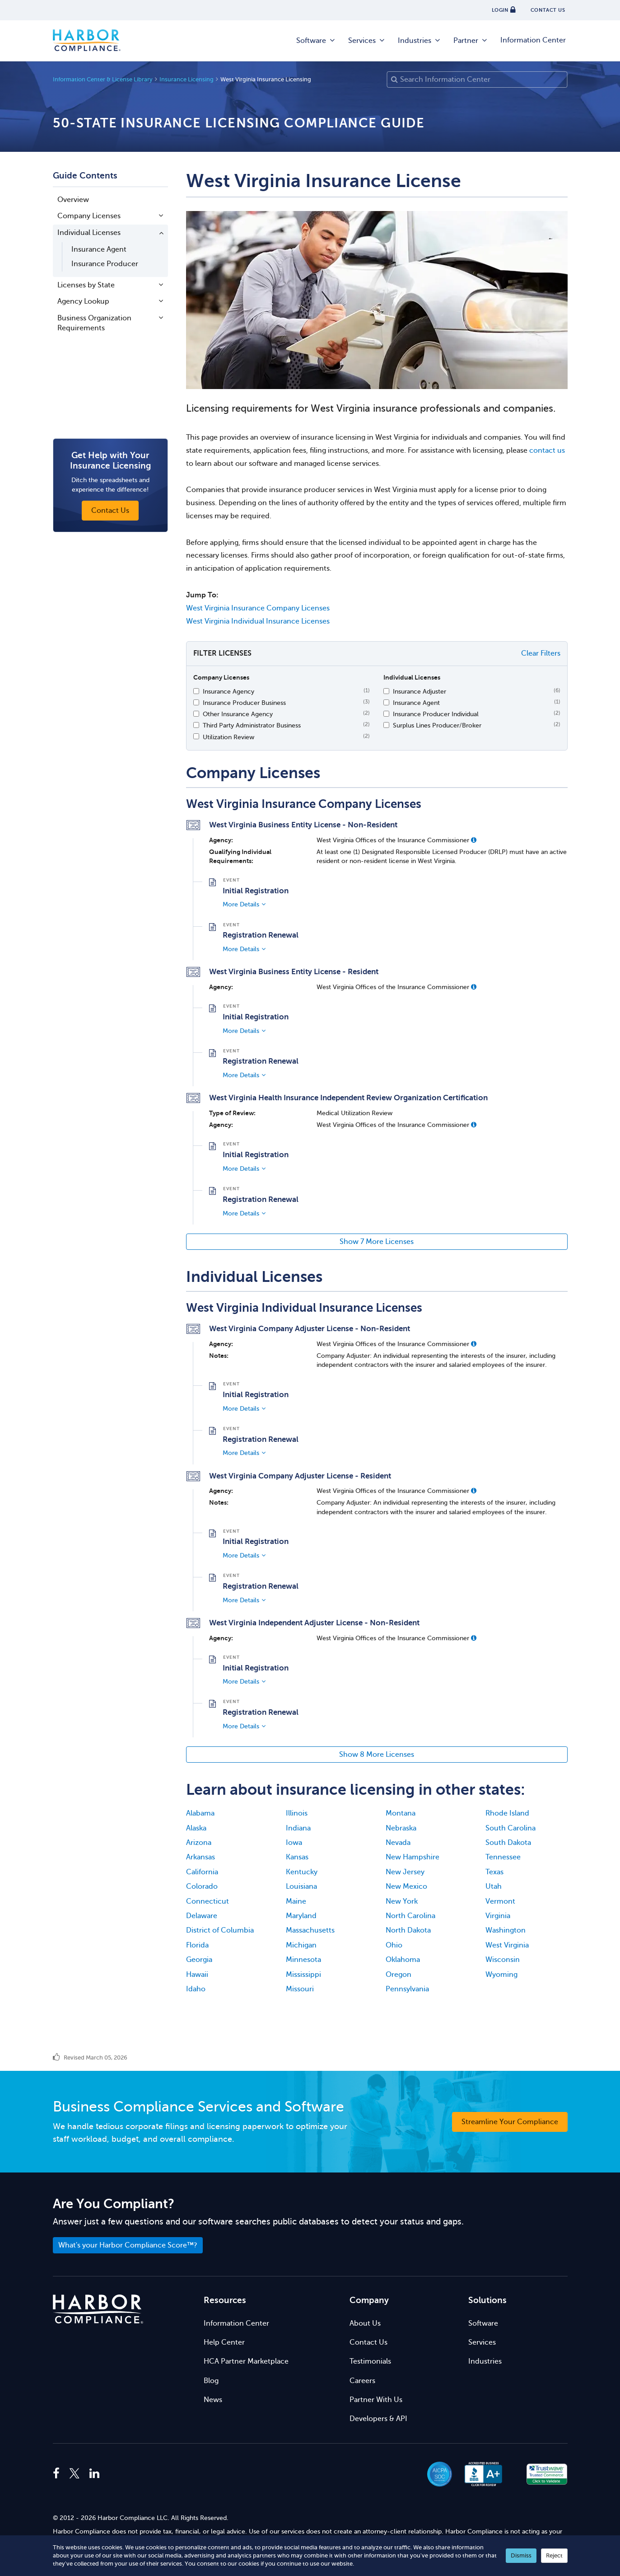 Image resolution: width=620 pixels, height=2576 pixels. What do you see at coordinates (419, 691) in the screenshot?
I see `Insurance Adjuster` at bounding box center [419, 691].